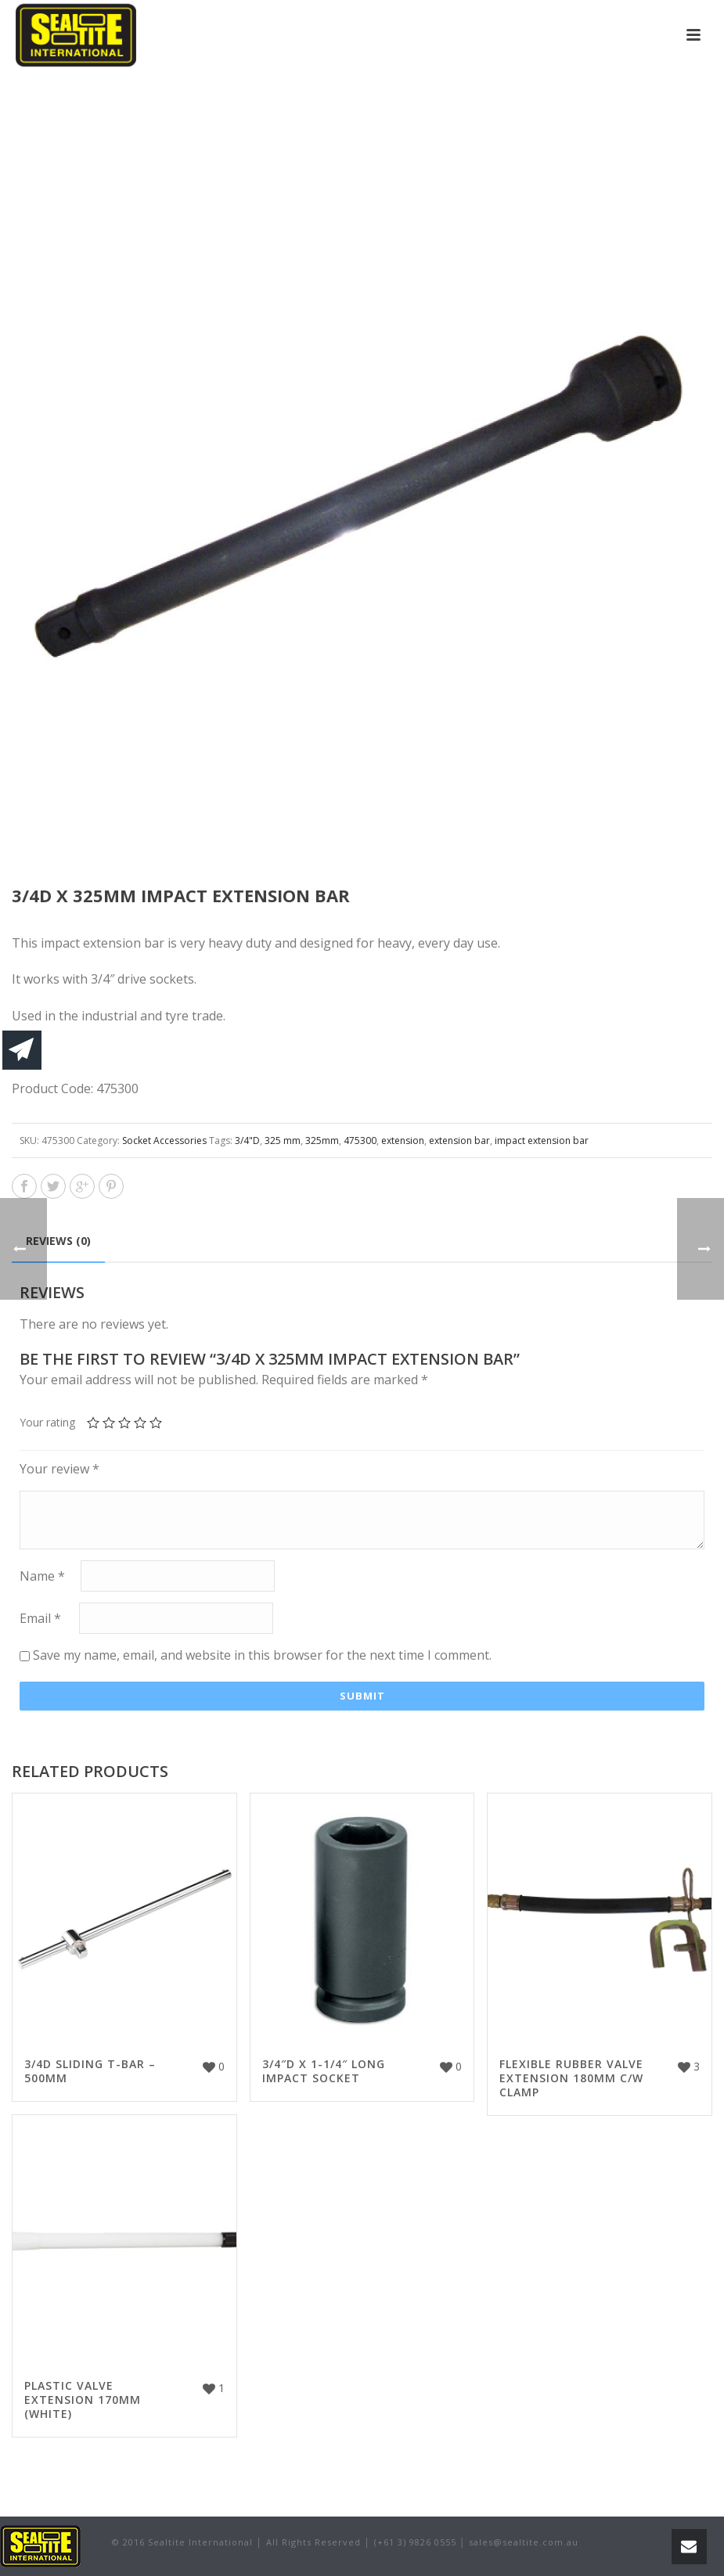  What do you see at coordinates (262, 1655) in the screenshot?
I see `Save my name, email, and website in this browser for the next time I comment.` at bounding box center [262, 1655].